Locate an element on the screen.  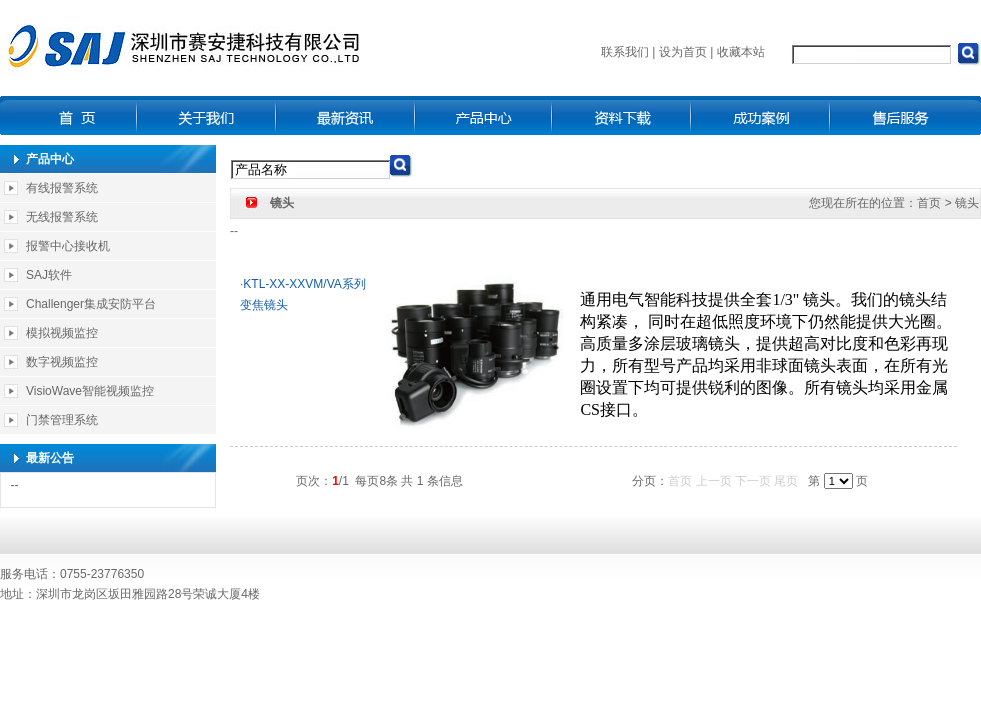
首页 is located at coordinates (929, 203).